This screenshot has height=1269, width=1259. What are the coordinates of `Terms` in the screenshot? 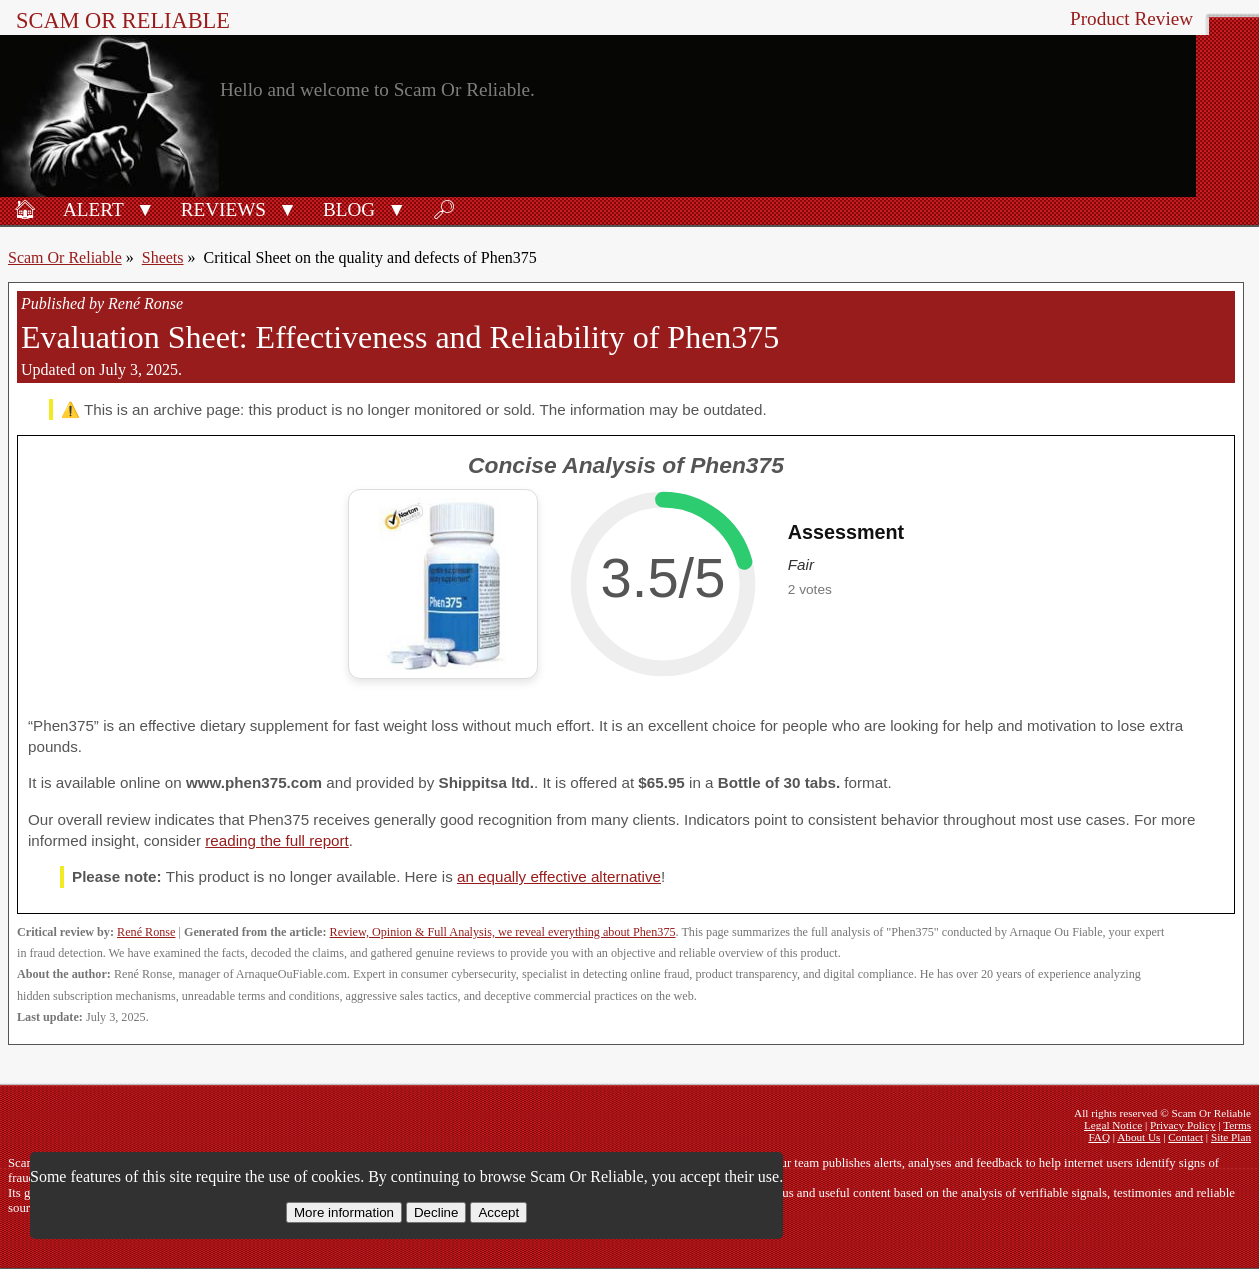 It's located at (1237, 1125).